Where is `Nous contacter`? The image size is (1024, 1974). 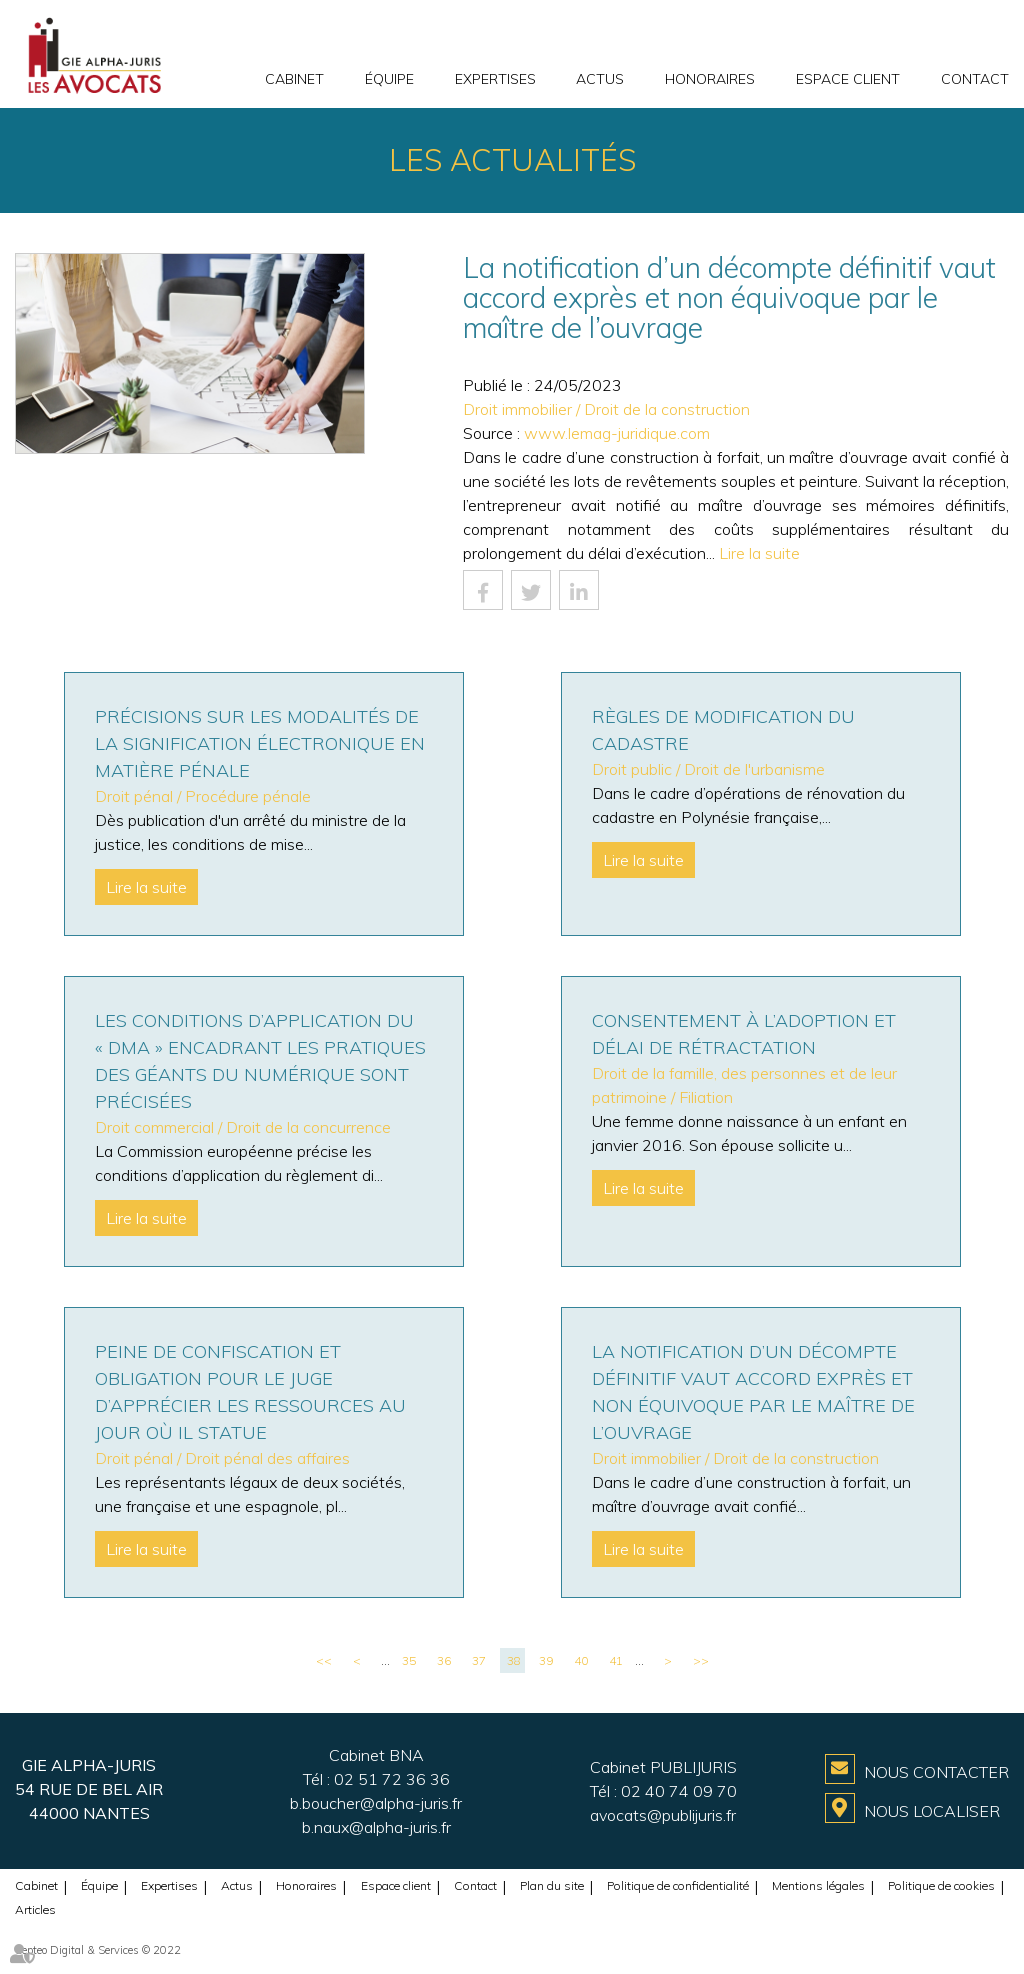
Nous contacter is located at coordinates (936, 1772).